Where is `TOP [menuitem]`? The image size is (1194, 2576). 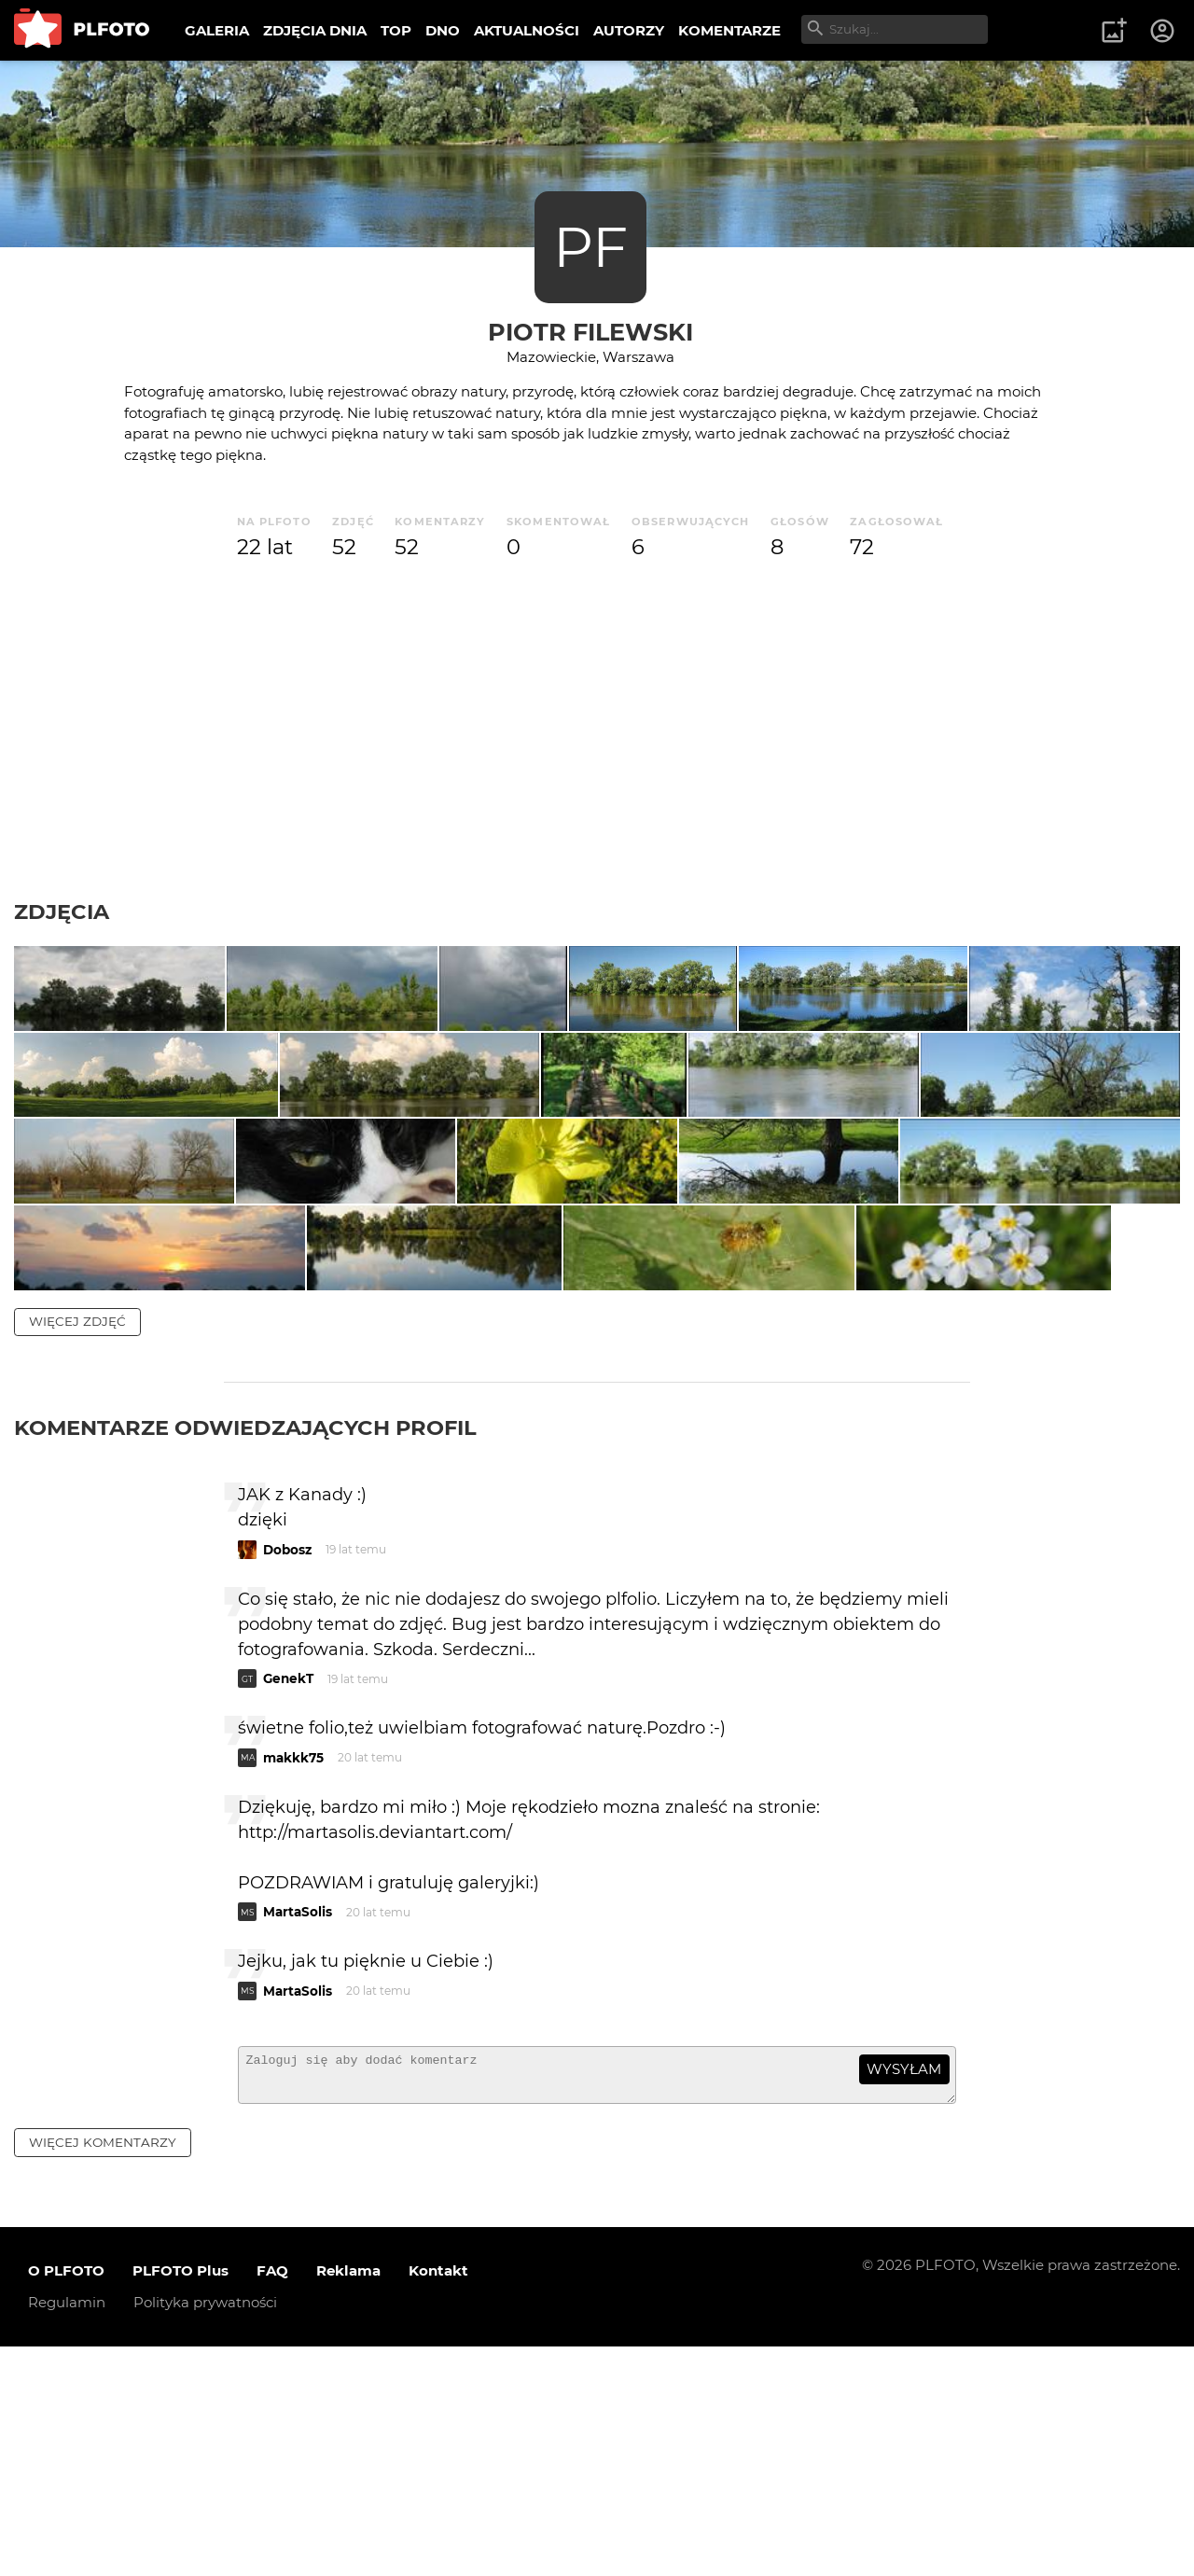
TOP [menuitem] is located at coordinates (396, 30).